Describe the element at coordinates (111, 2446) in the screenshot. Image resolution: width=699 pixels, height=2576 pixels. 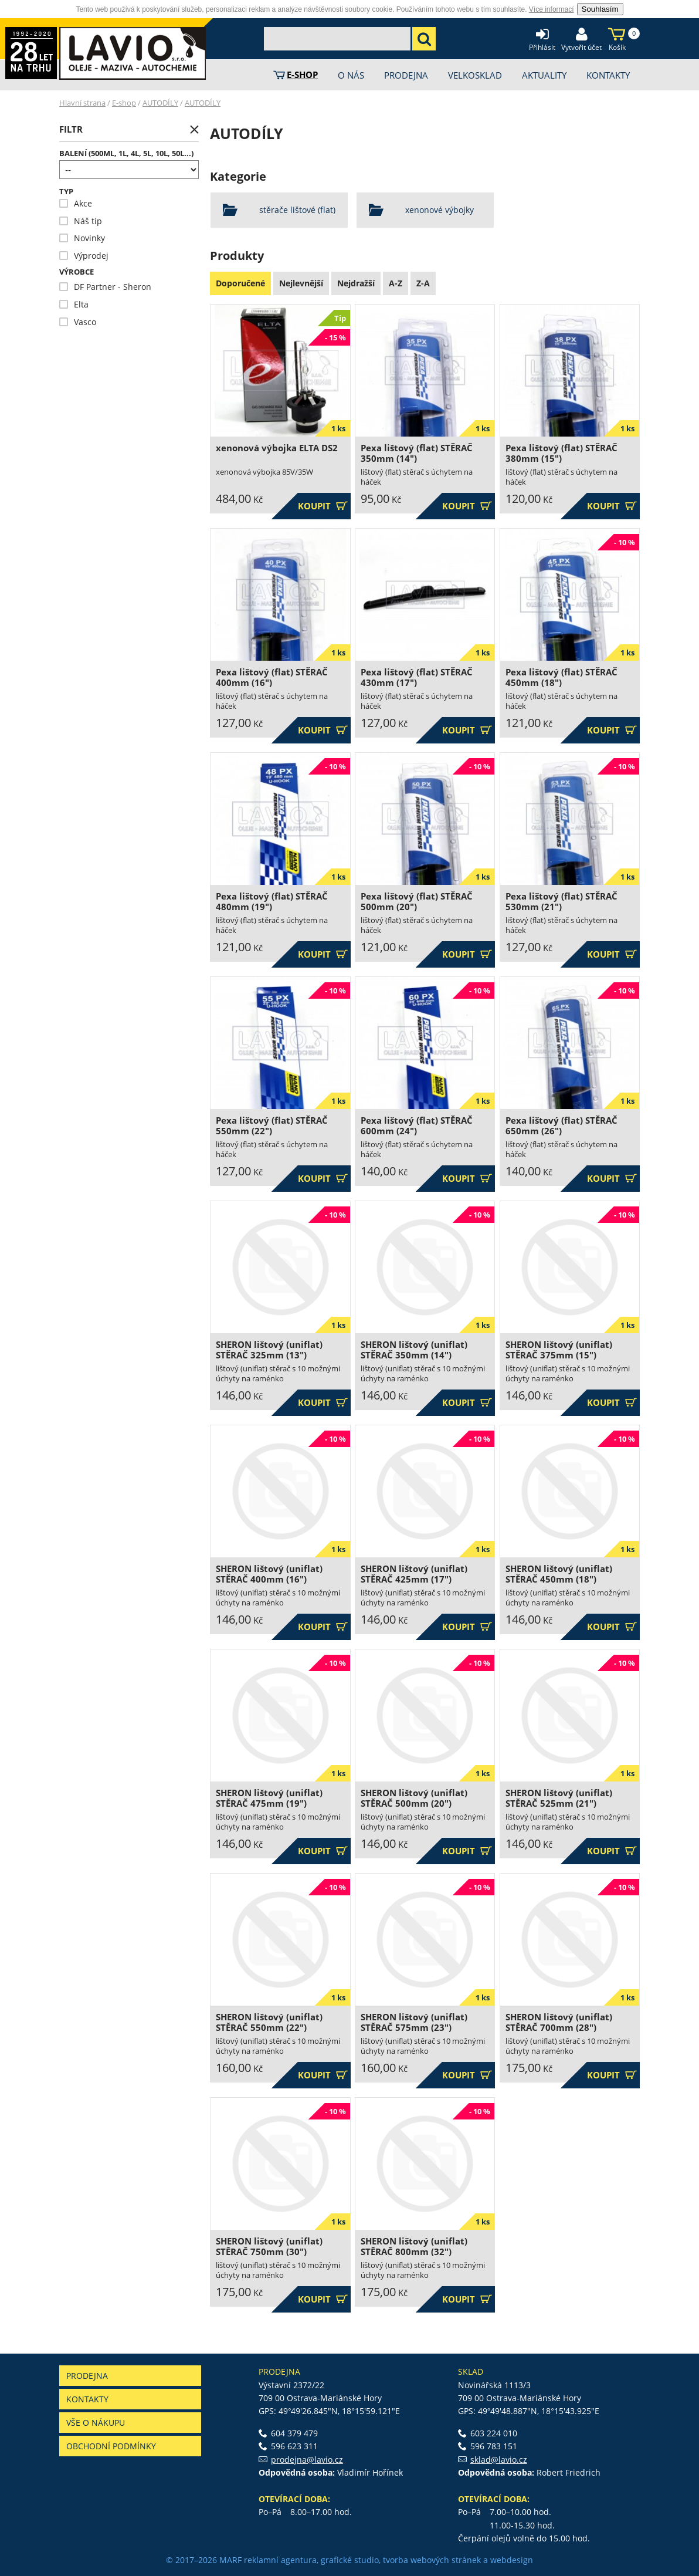
I see `Obchodní podmínky` at that location.